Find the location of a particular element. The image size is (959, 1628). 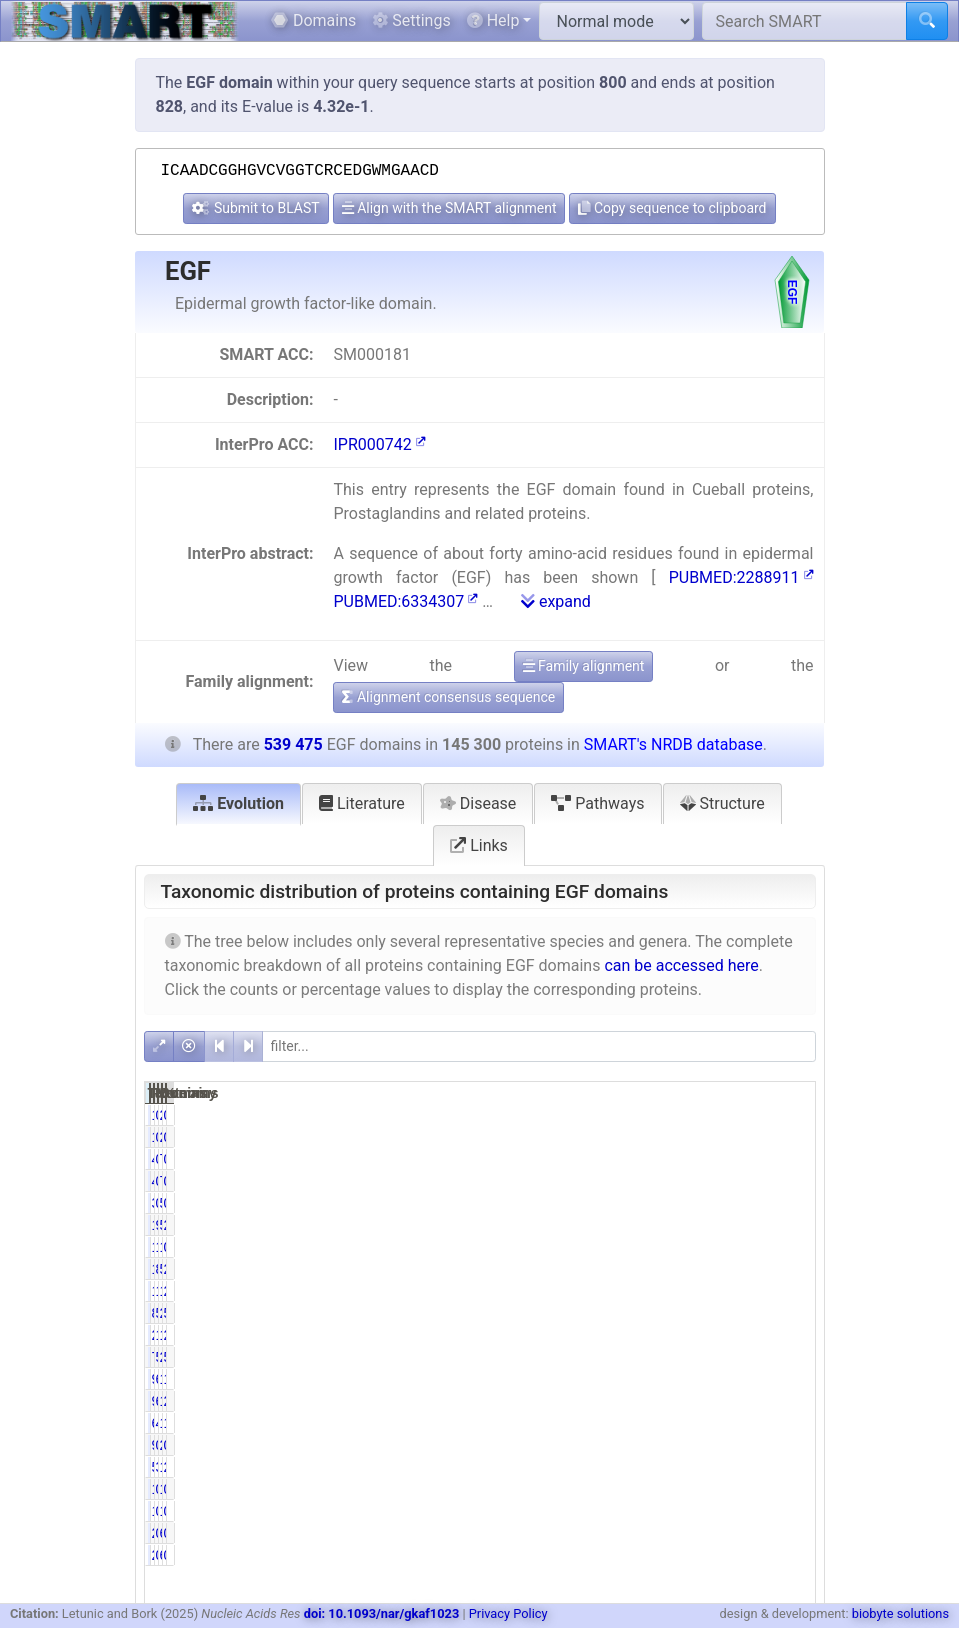

1.70 is located at coordinates (694, 1335).